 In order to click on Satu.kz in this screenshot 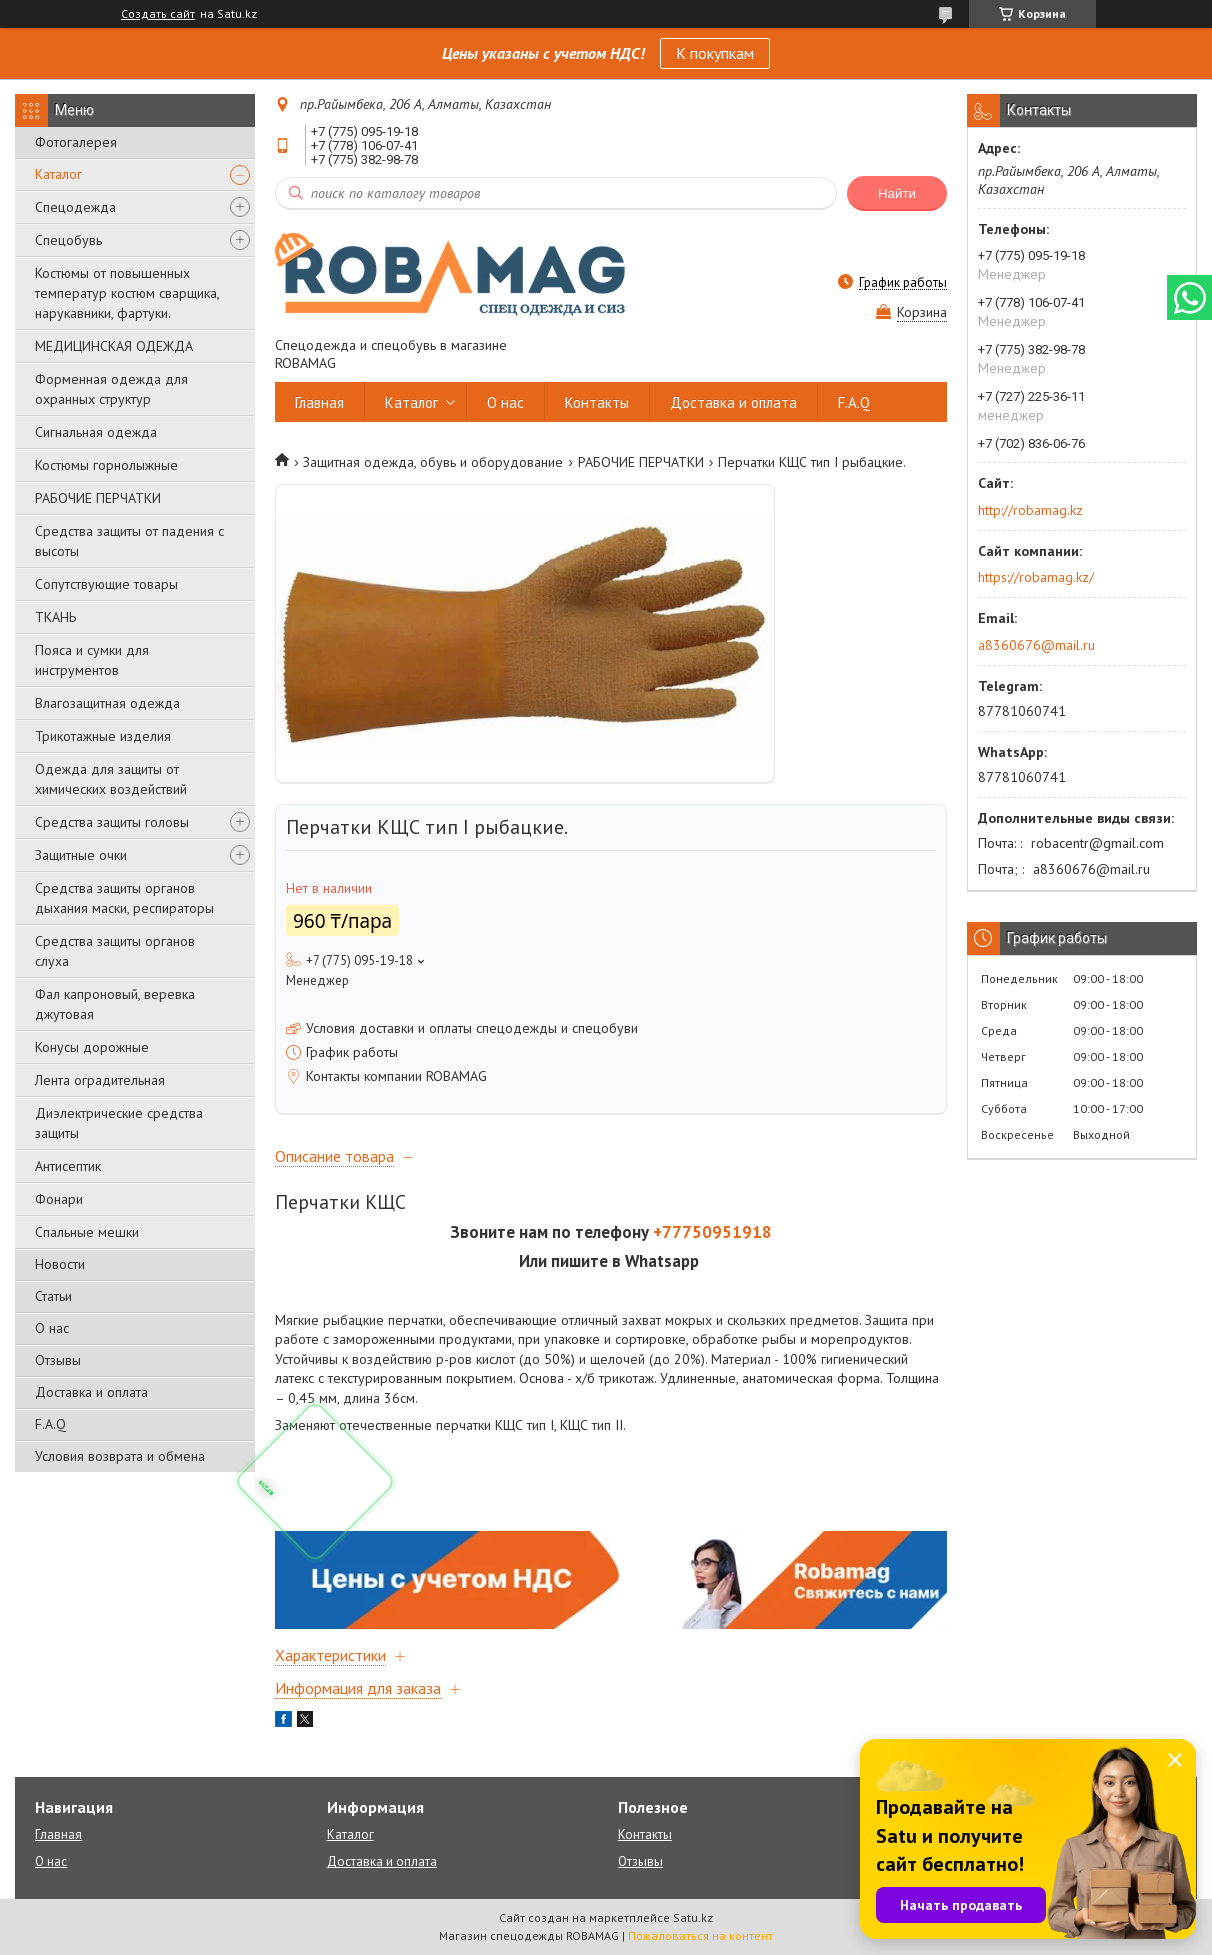, I will do `click(693, 1917)`.